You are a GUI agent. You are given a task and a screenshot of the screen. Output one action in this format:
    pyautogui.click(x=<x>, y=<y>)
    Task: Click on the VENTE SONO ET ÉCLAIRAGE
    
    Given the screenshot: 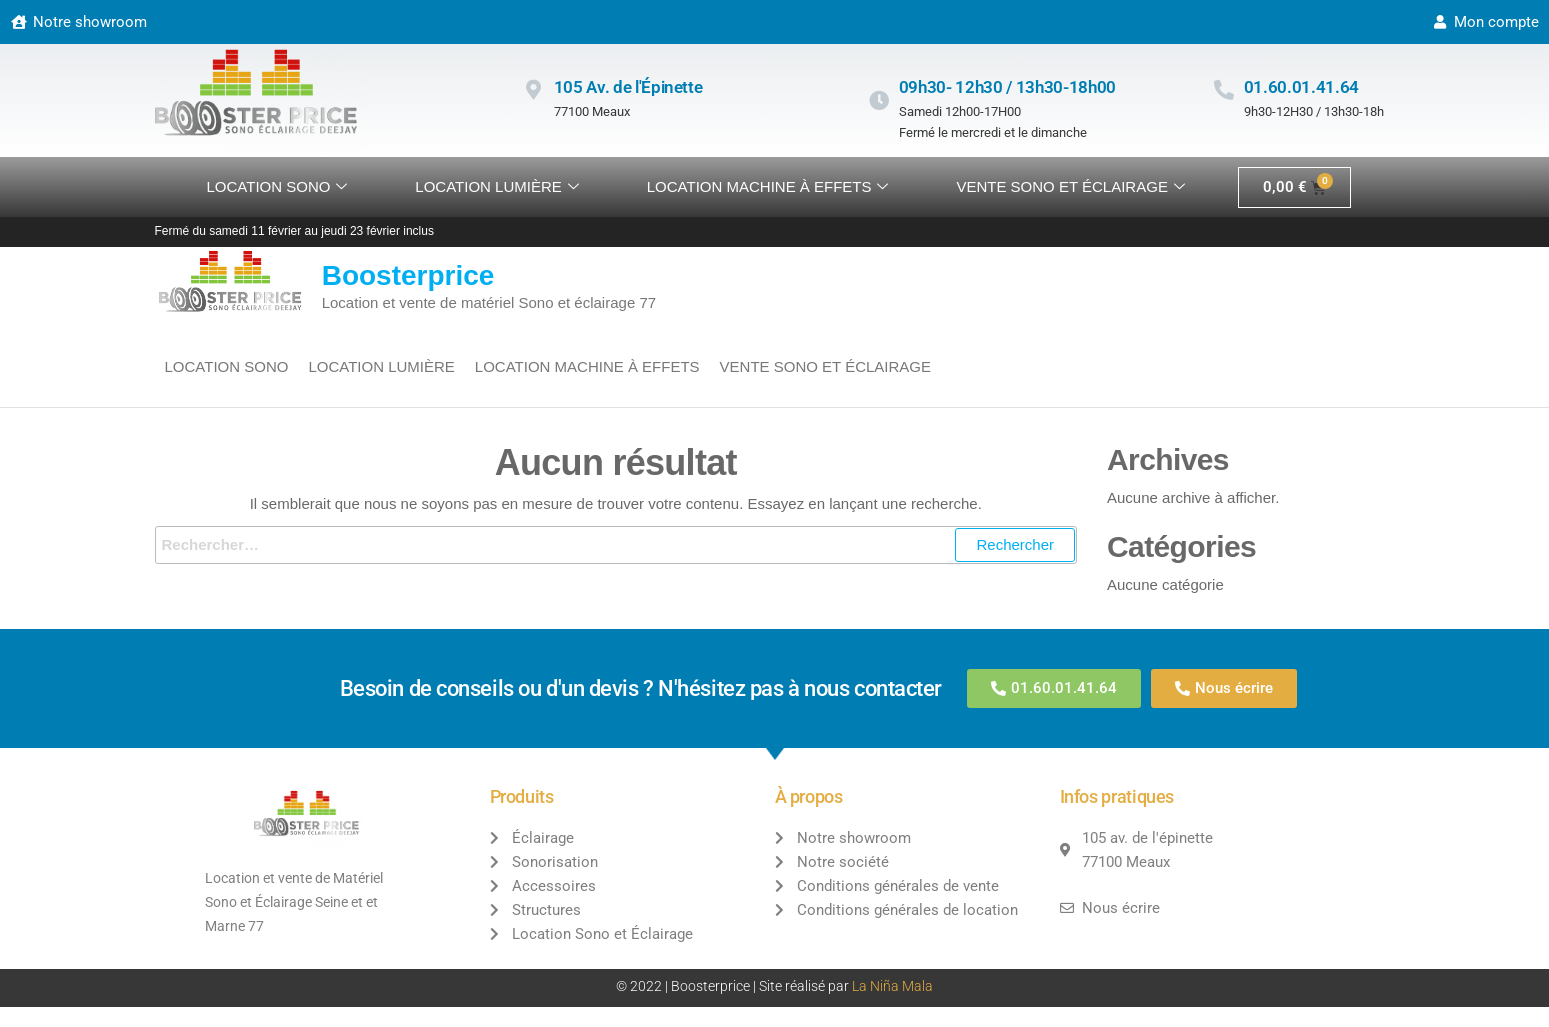 What is the action you would take?
    pyautogui.click(x=1070, y=187)
    